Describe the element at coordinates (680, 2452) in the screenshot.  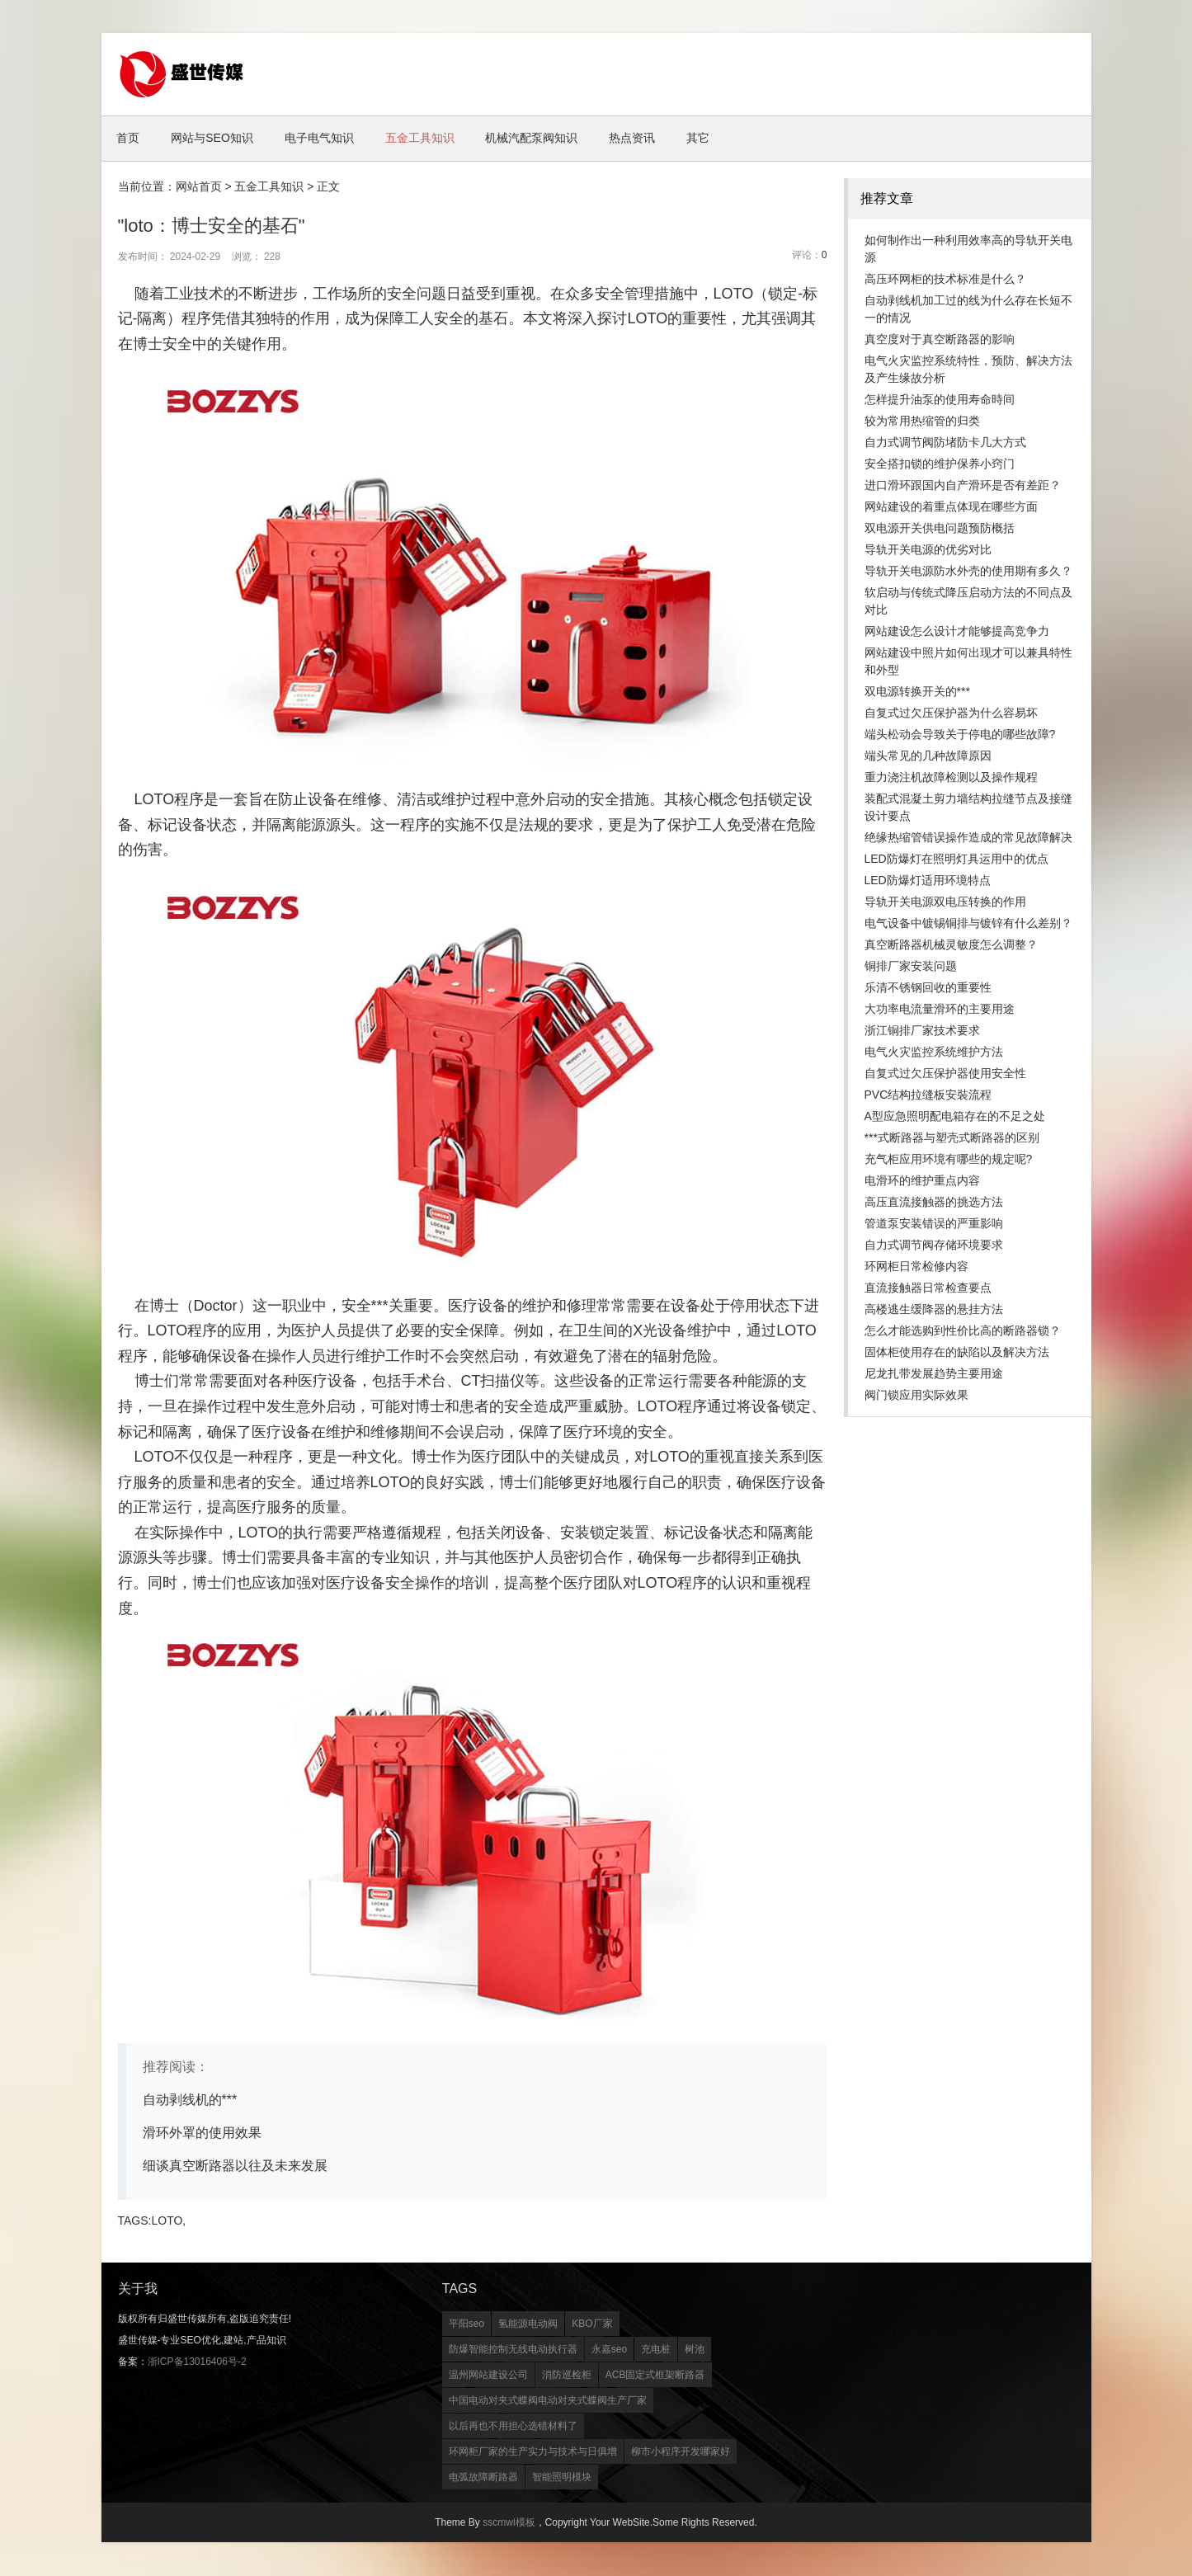
I see `柳市小程序开发哪家好` at that location.